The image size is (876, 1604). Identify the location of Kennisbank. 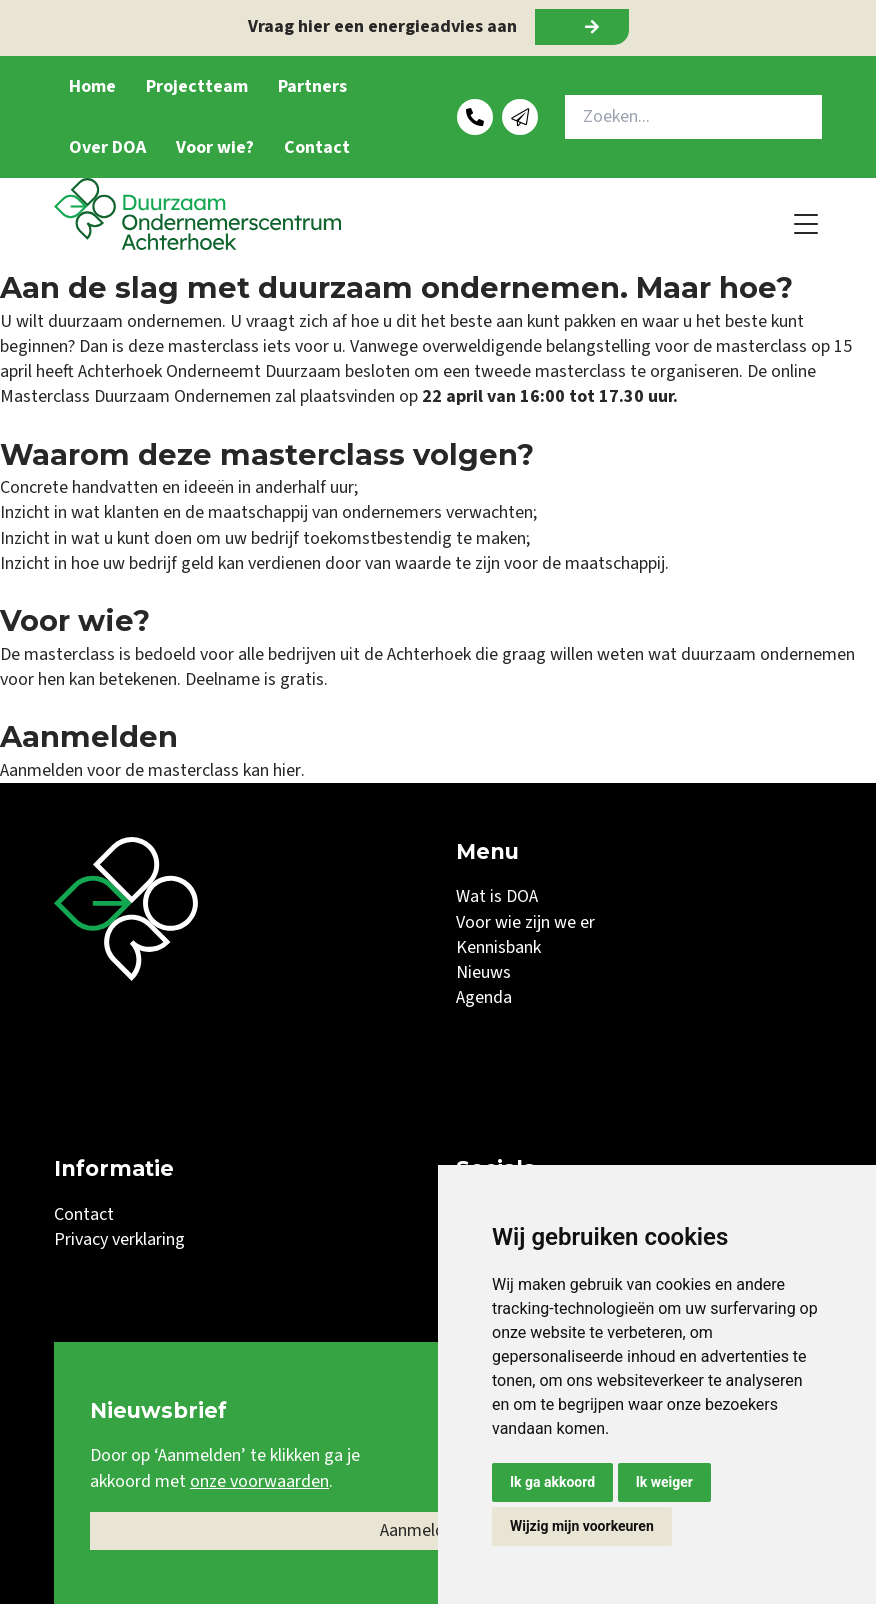
(498, 947).